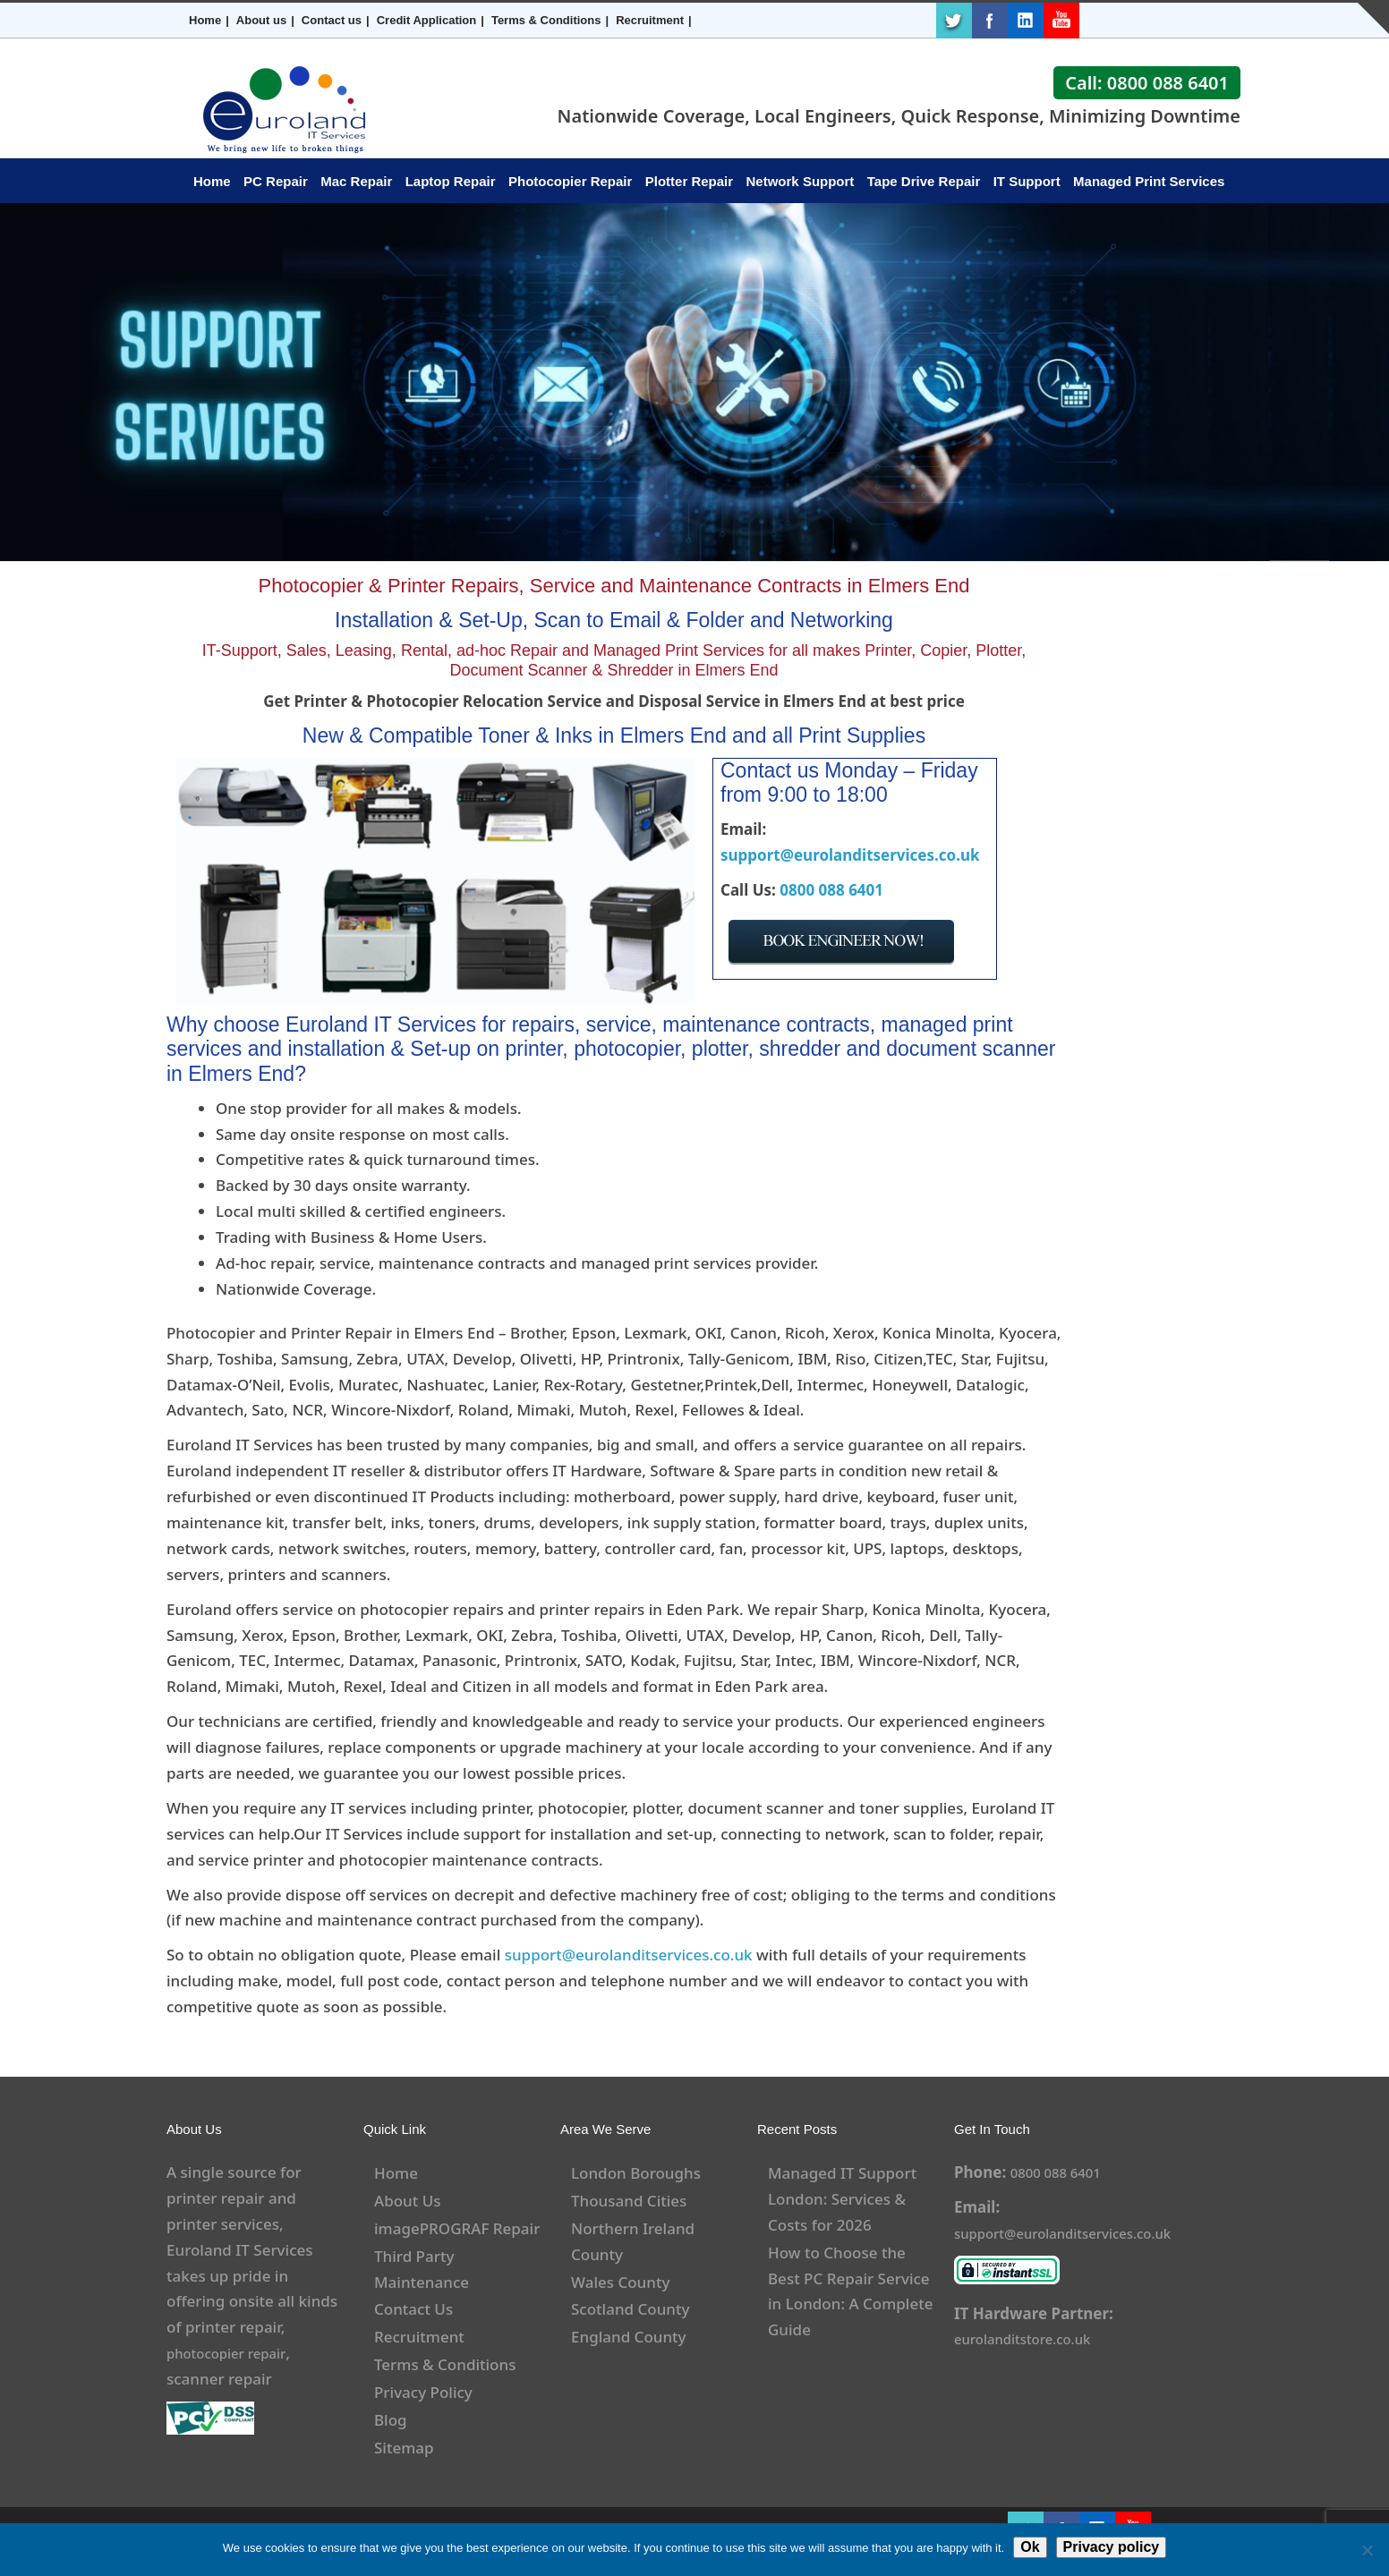  What do you see at coordinates (261, 20) in the screenshot?
I see `About us` at bounding box center [261, 20].